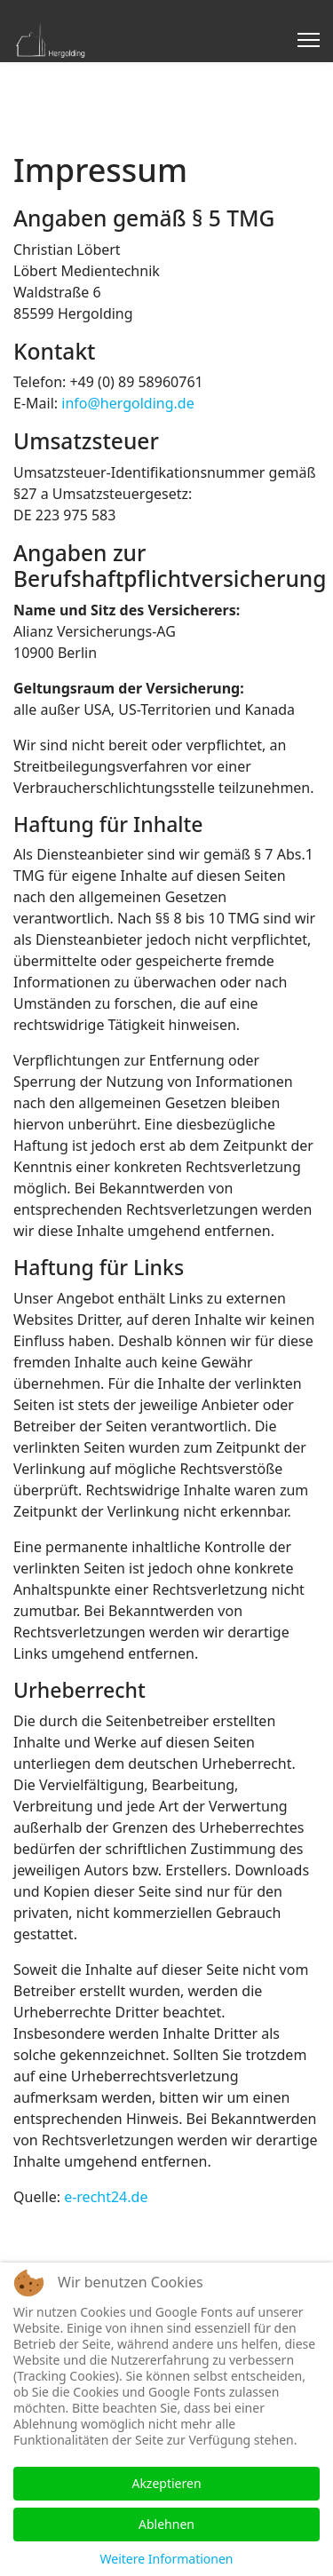  What do you see at coordinates (127, 403) in the screenshot?
I see `info@hergolding.de` at bounding box center [127, 403].